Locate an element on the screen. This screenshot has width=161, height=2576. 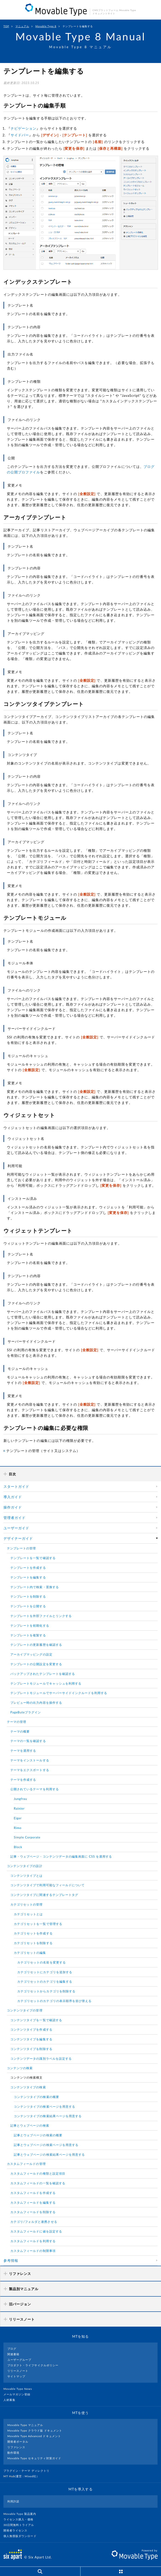
関連書籍 is located at coordinates (13, 2354).